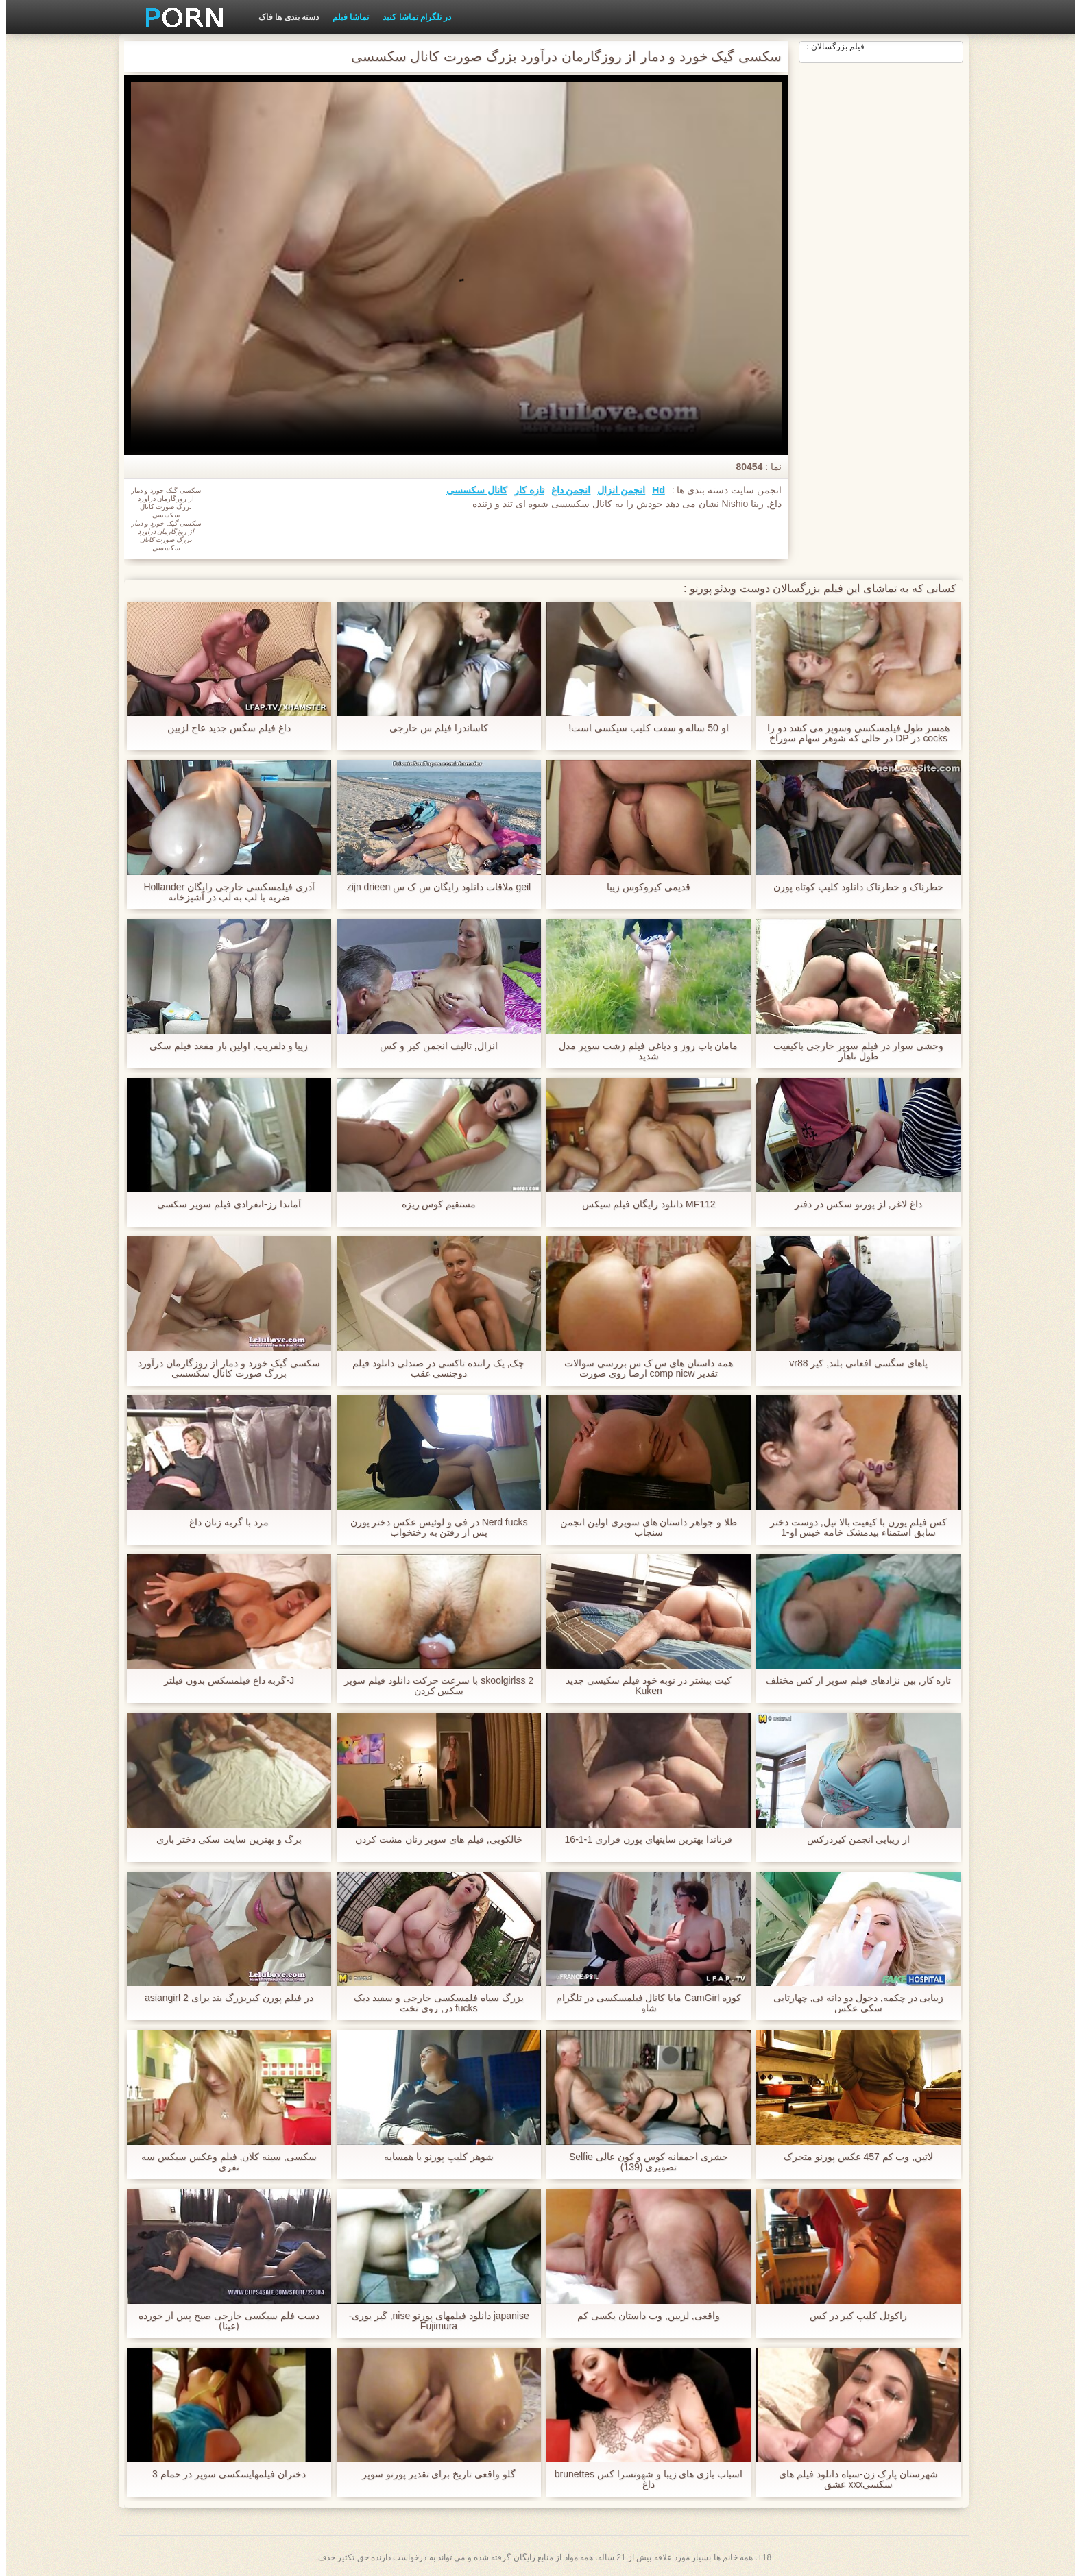 Image resolution: width=1075 pixels, height=2576 pixels. What do you see at coordinates (642, 2316) in the screenshot?
I see `واقعی, لزبین, وب داستان یکسی کم` at bounding box center [642, 2316].